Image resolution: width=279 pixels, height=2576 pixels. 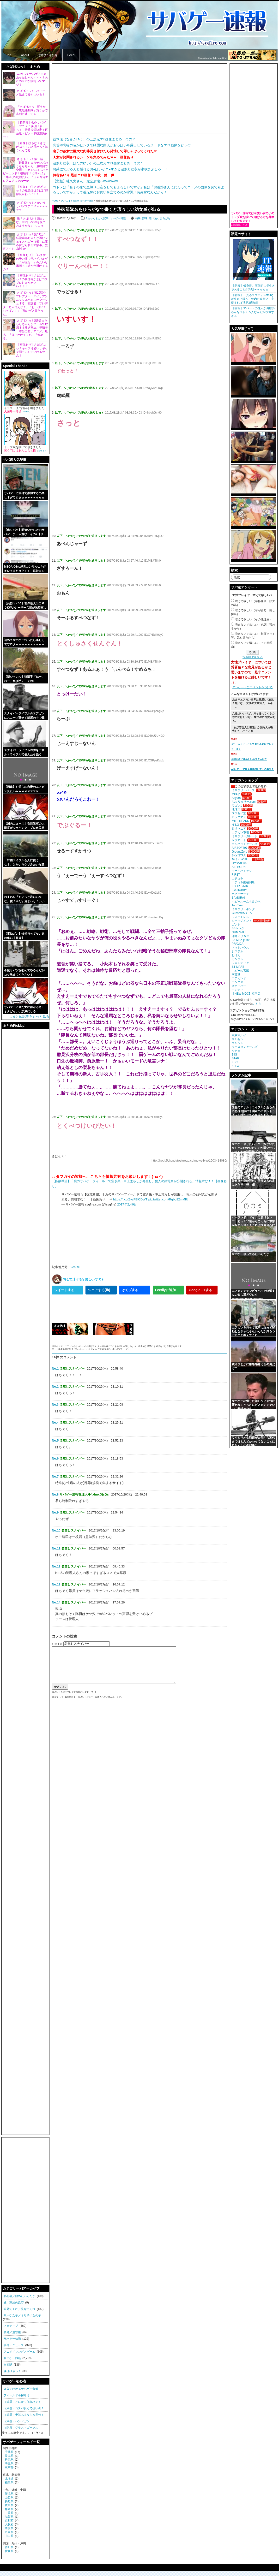 I want to click on トマトハウス, so click(x=240, y=947).